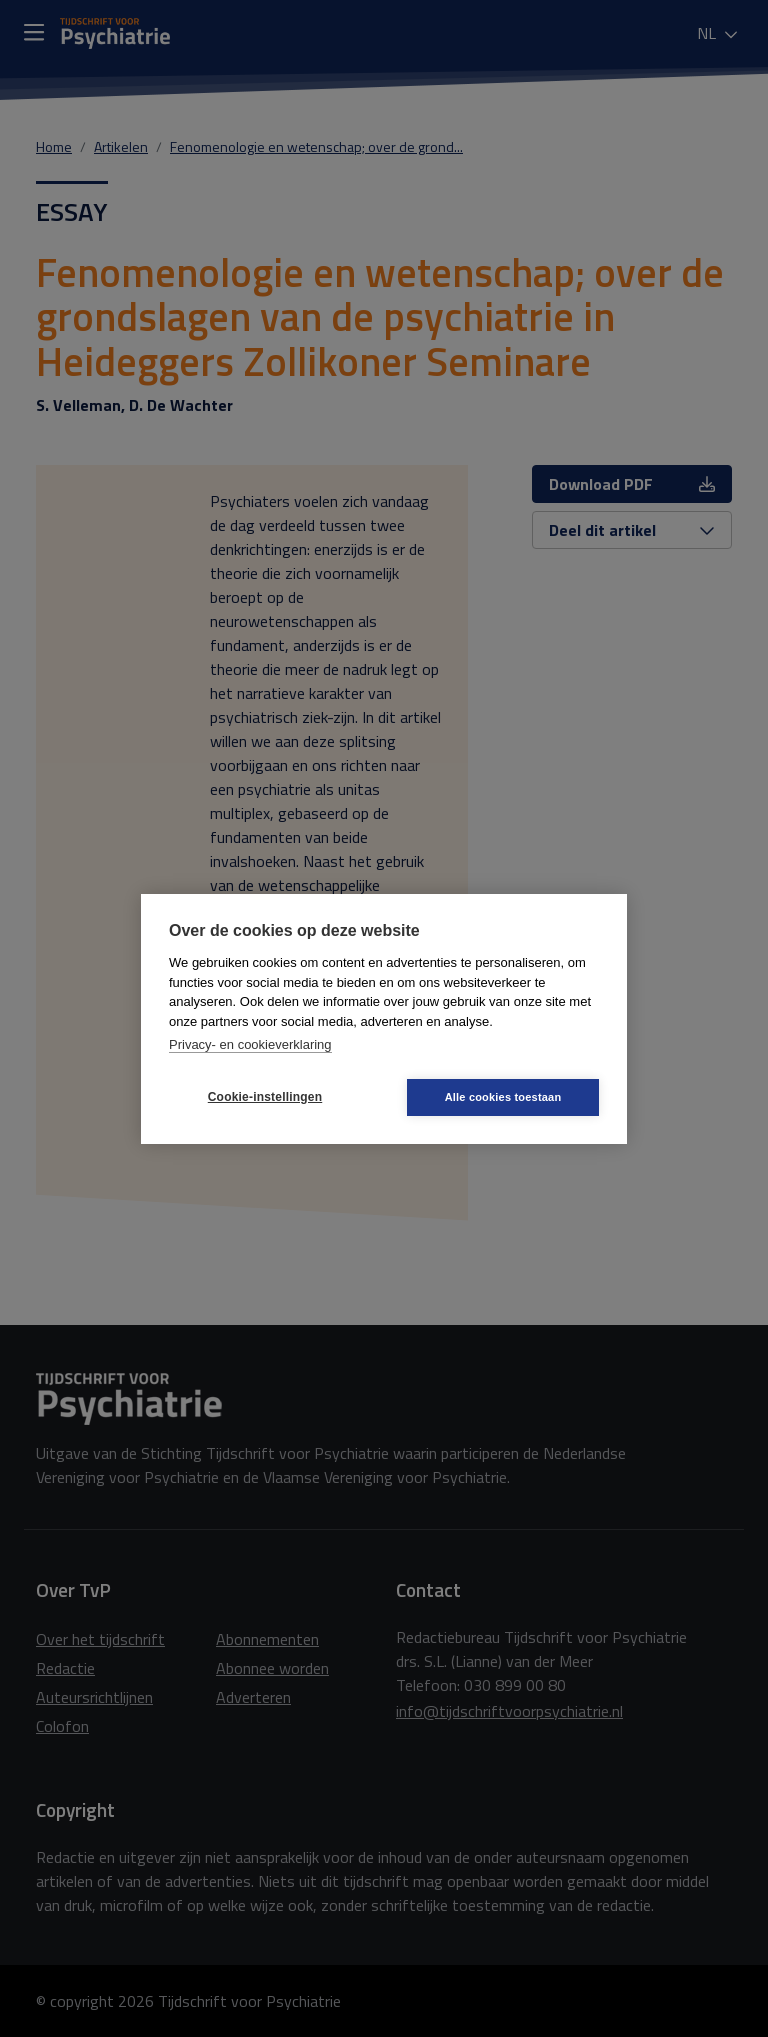 This screenshot has height=2037, width=768. What do you see at coordinates (250, 1044) in the screenshot?
I see `Privacy- en cookieverklaring` at bounding box center [250, 1044].